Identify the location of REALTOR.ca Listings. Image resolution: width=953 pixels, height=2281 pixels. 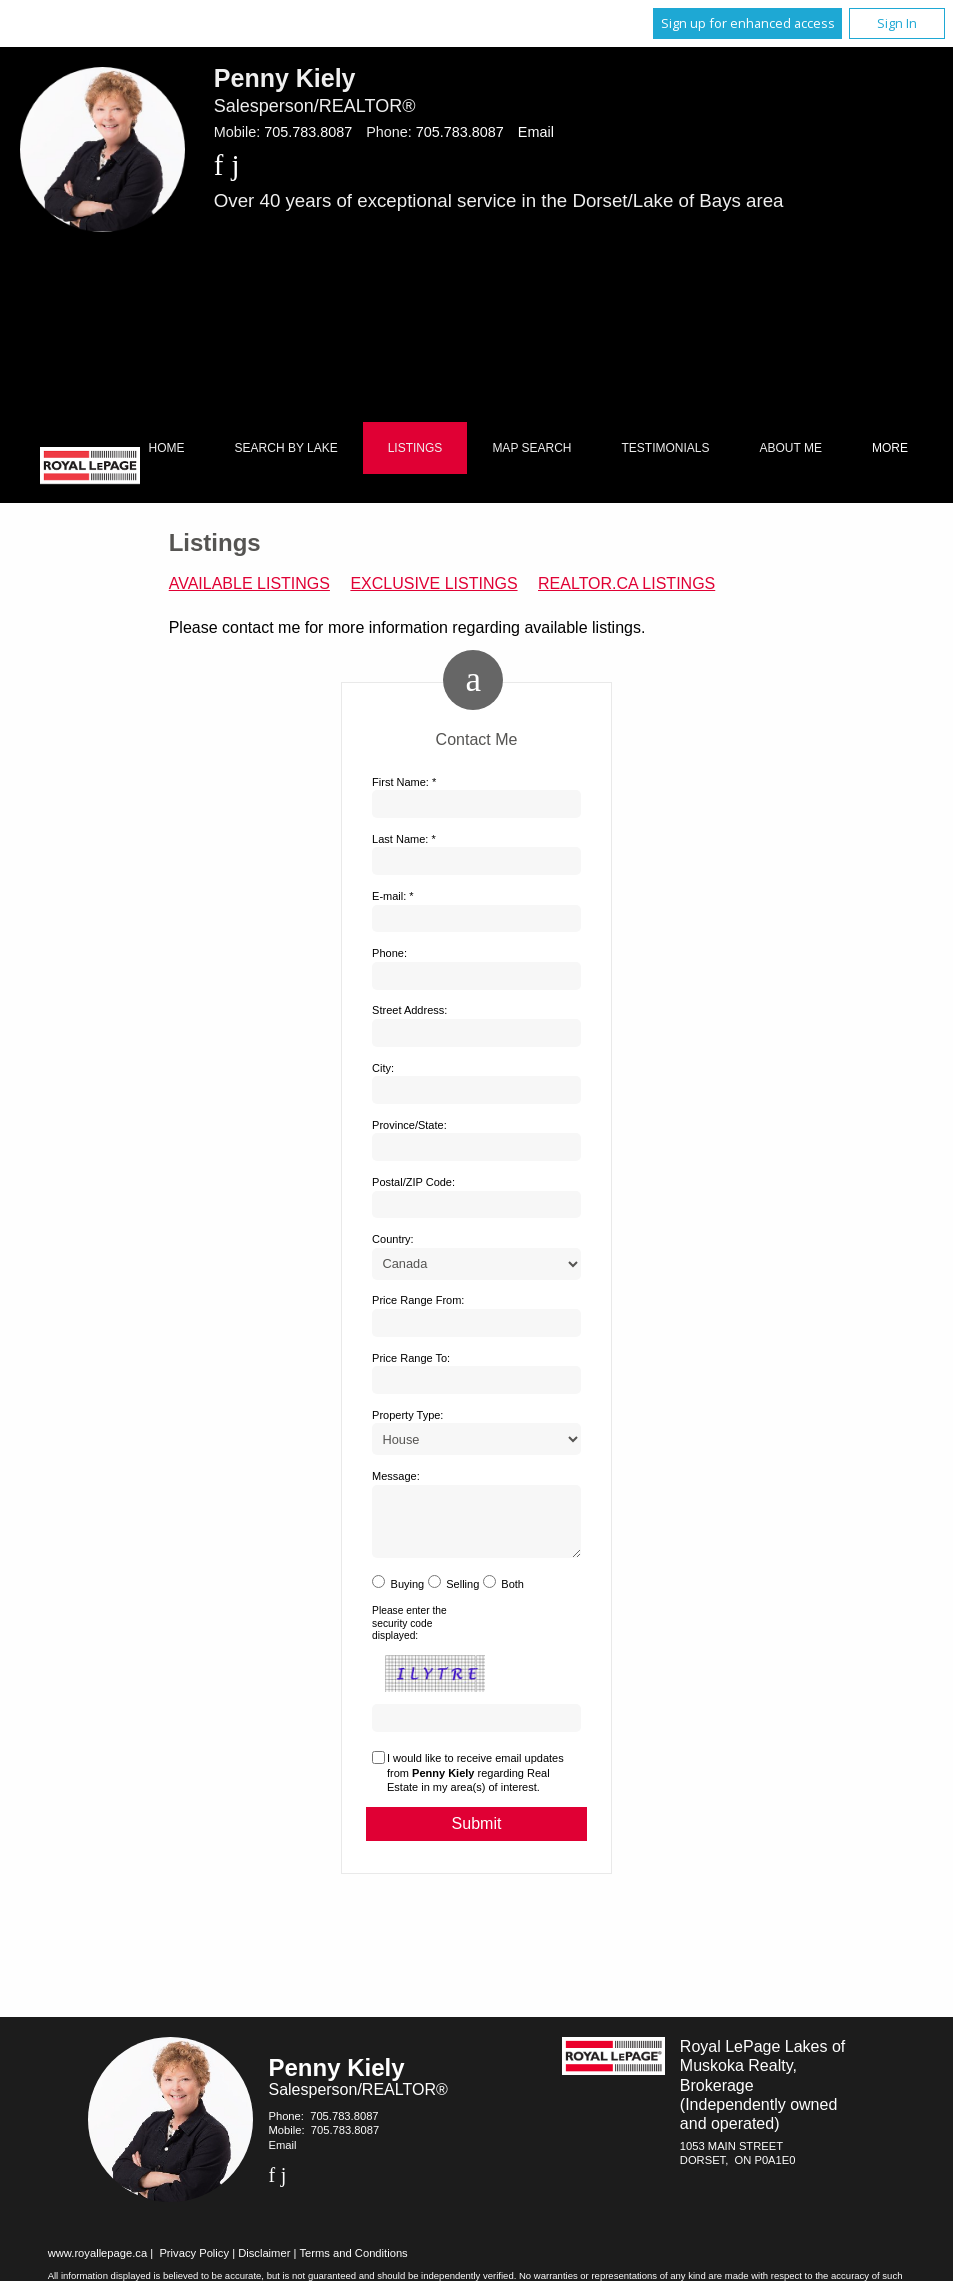
(626, 583).